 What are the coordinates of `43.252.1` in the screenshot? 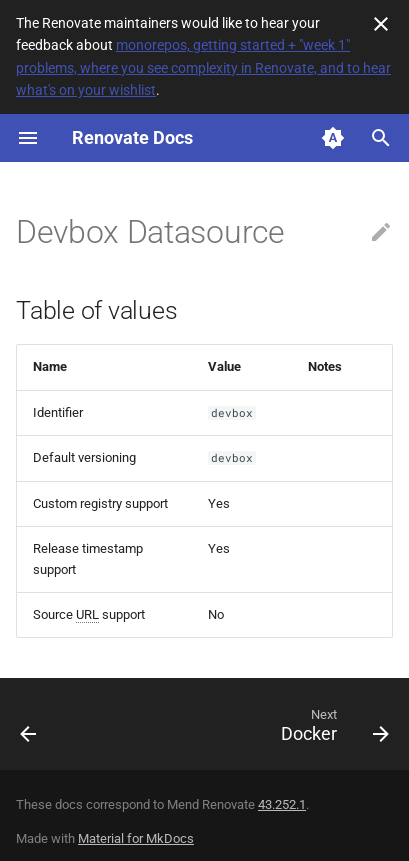 It's located at (282, 804).